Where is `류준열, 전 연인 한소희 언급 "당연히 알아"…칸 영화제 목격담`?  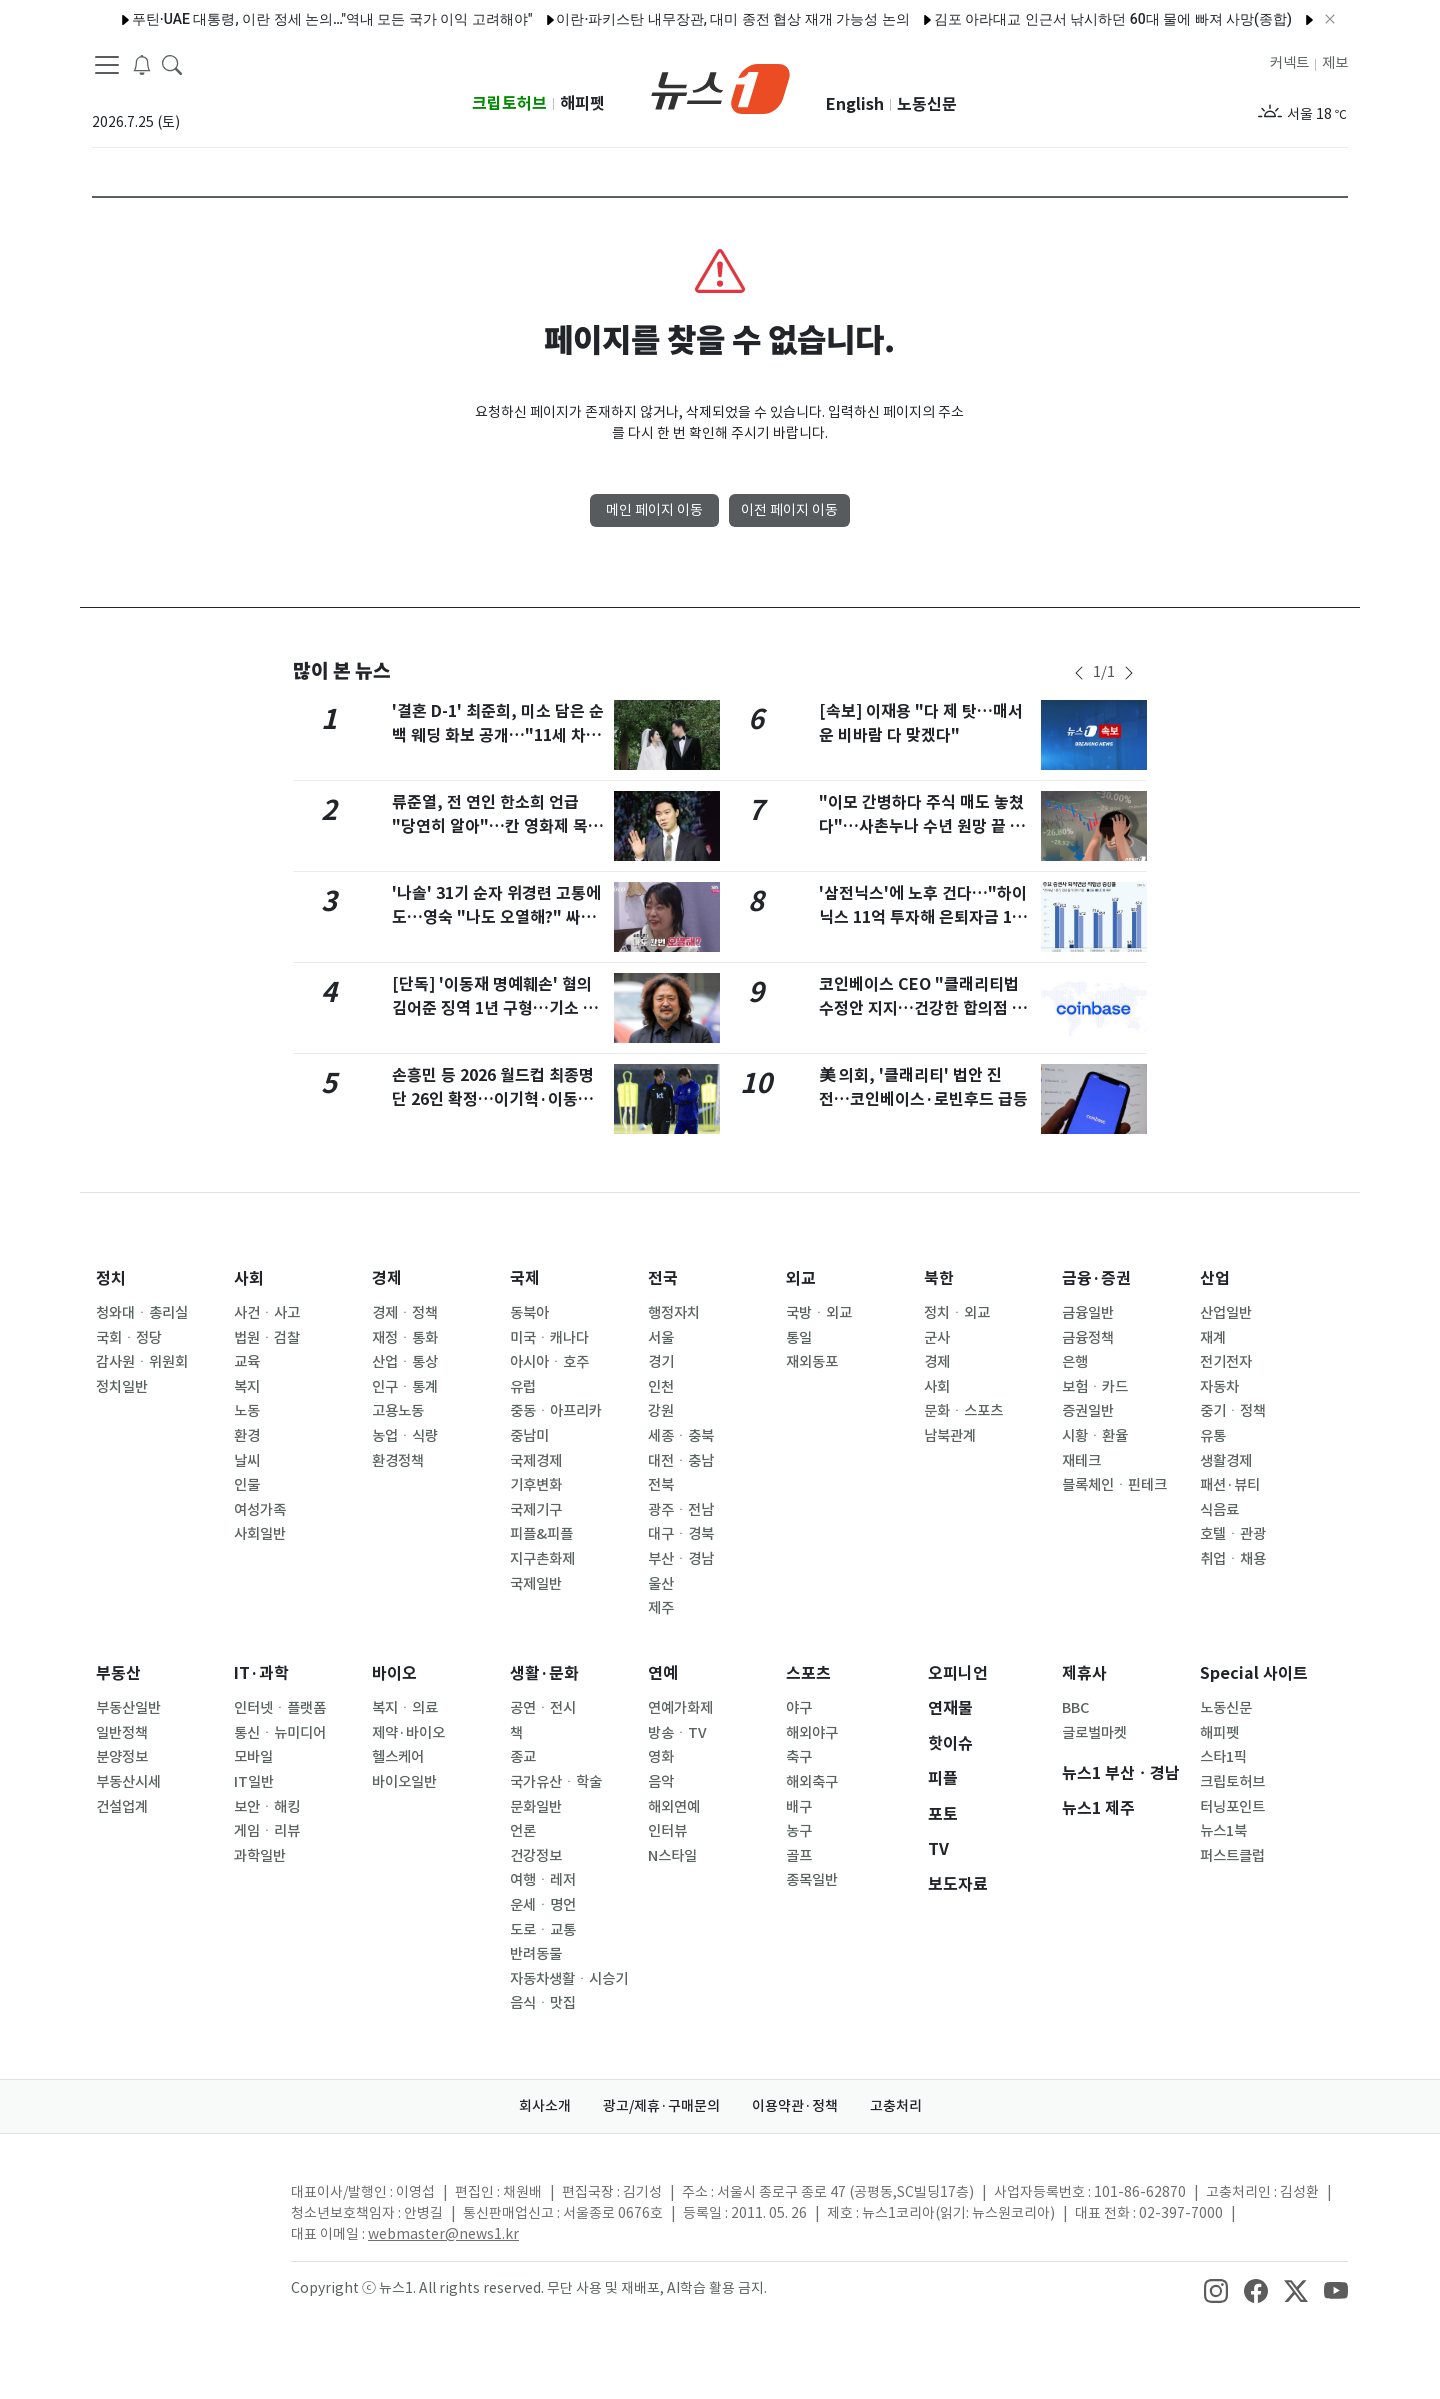
류준열, 전 연인 한소희 언급 "당연히 알아"…칸 영화제 목격담 is located at coordinates (497, 826).